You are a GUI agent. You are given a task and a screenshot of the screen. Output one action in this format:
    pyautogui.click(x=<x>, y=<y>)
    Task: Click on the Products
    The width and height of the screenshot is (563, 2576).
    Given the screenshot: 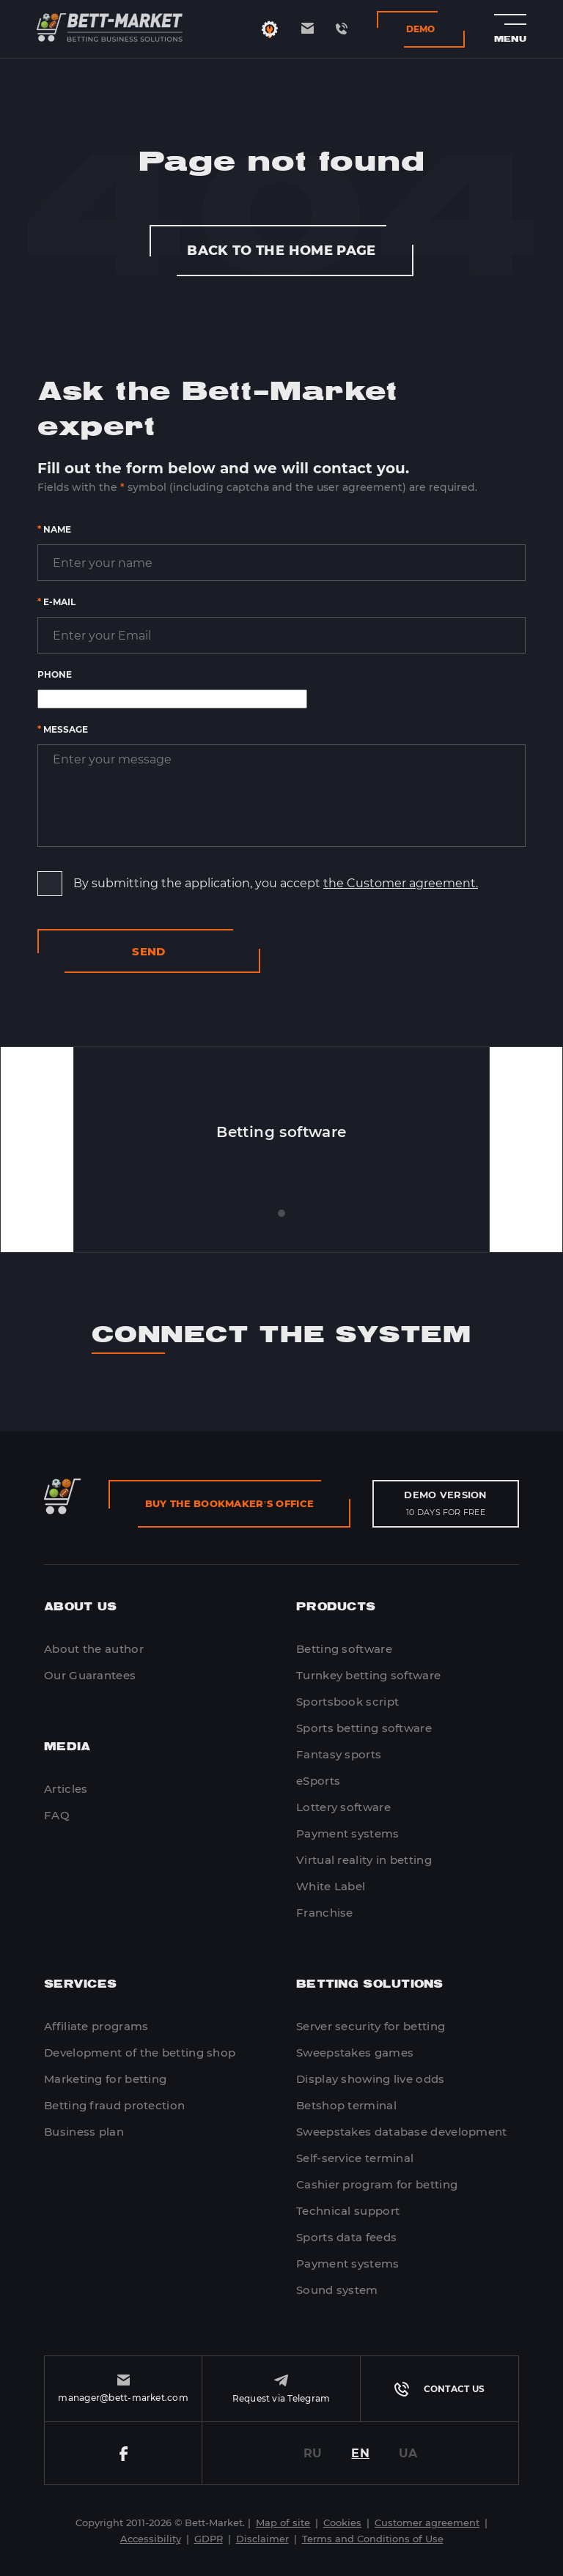 What is the action you would take?
    pyautogui.click(x=335, y=1607)
    